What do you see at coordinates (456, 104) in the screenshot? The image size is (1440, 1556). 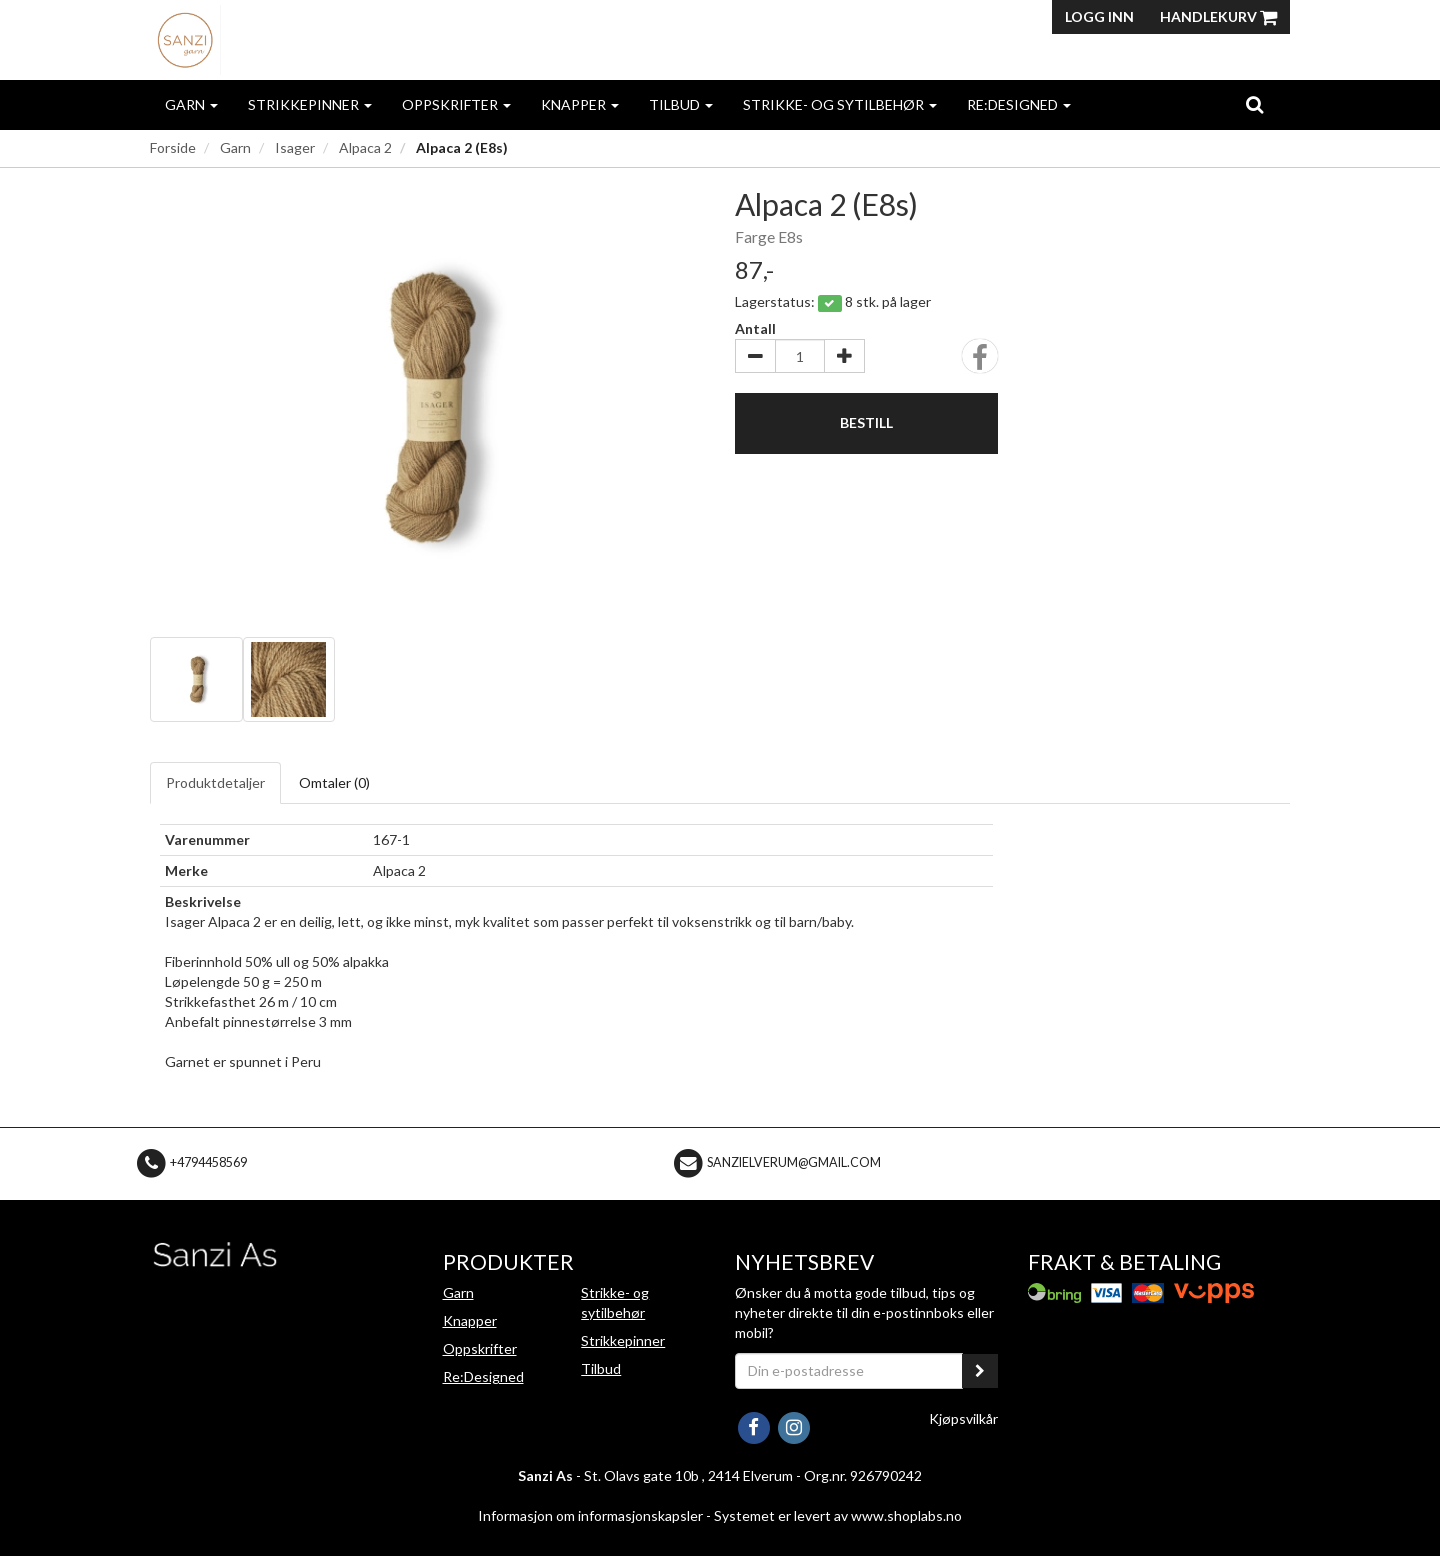 I see `Oppskrifter` at bounding box center [456, 104].